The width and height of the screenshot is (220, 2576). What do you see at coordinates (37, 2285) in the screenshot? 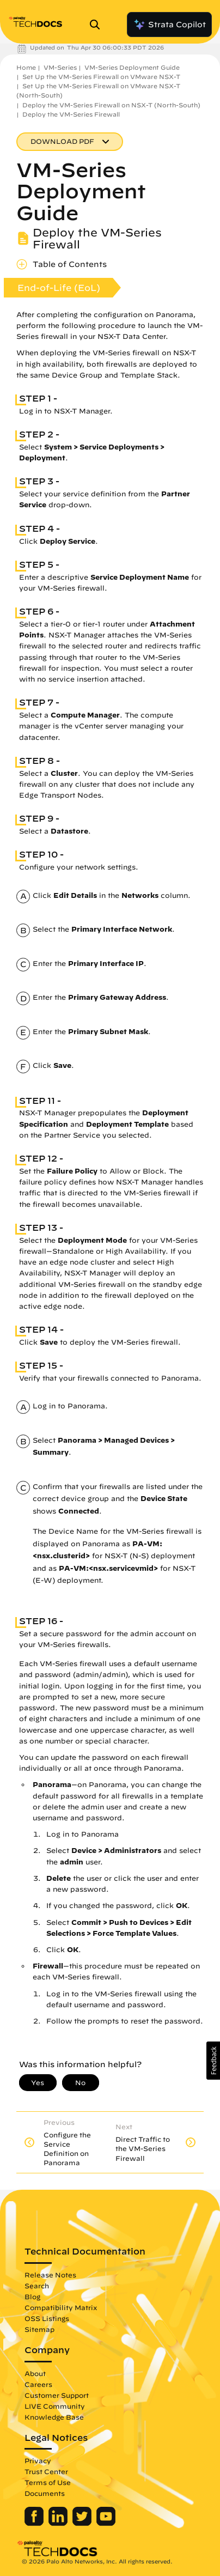
I see `Search` at bounding box center [37, 2285].